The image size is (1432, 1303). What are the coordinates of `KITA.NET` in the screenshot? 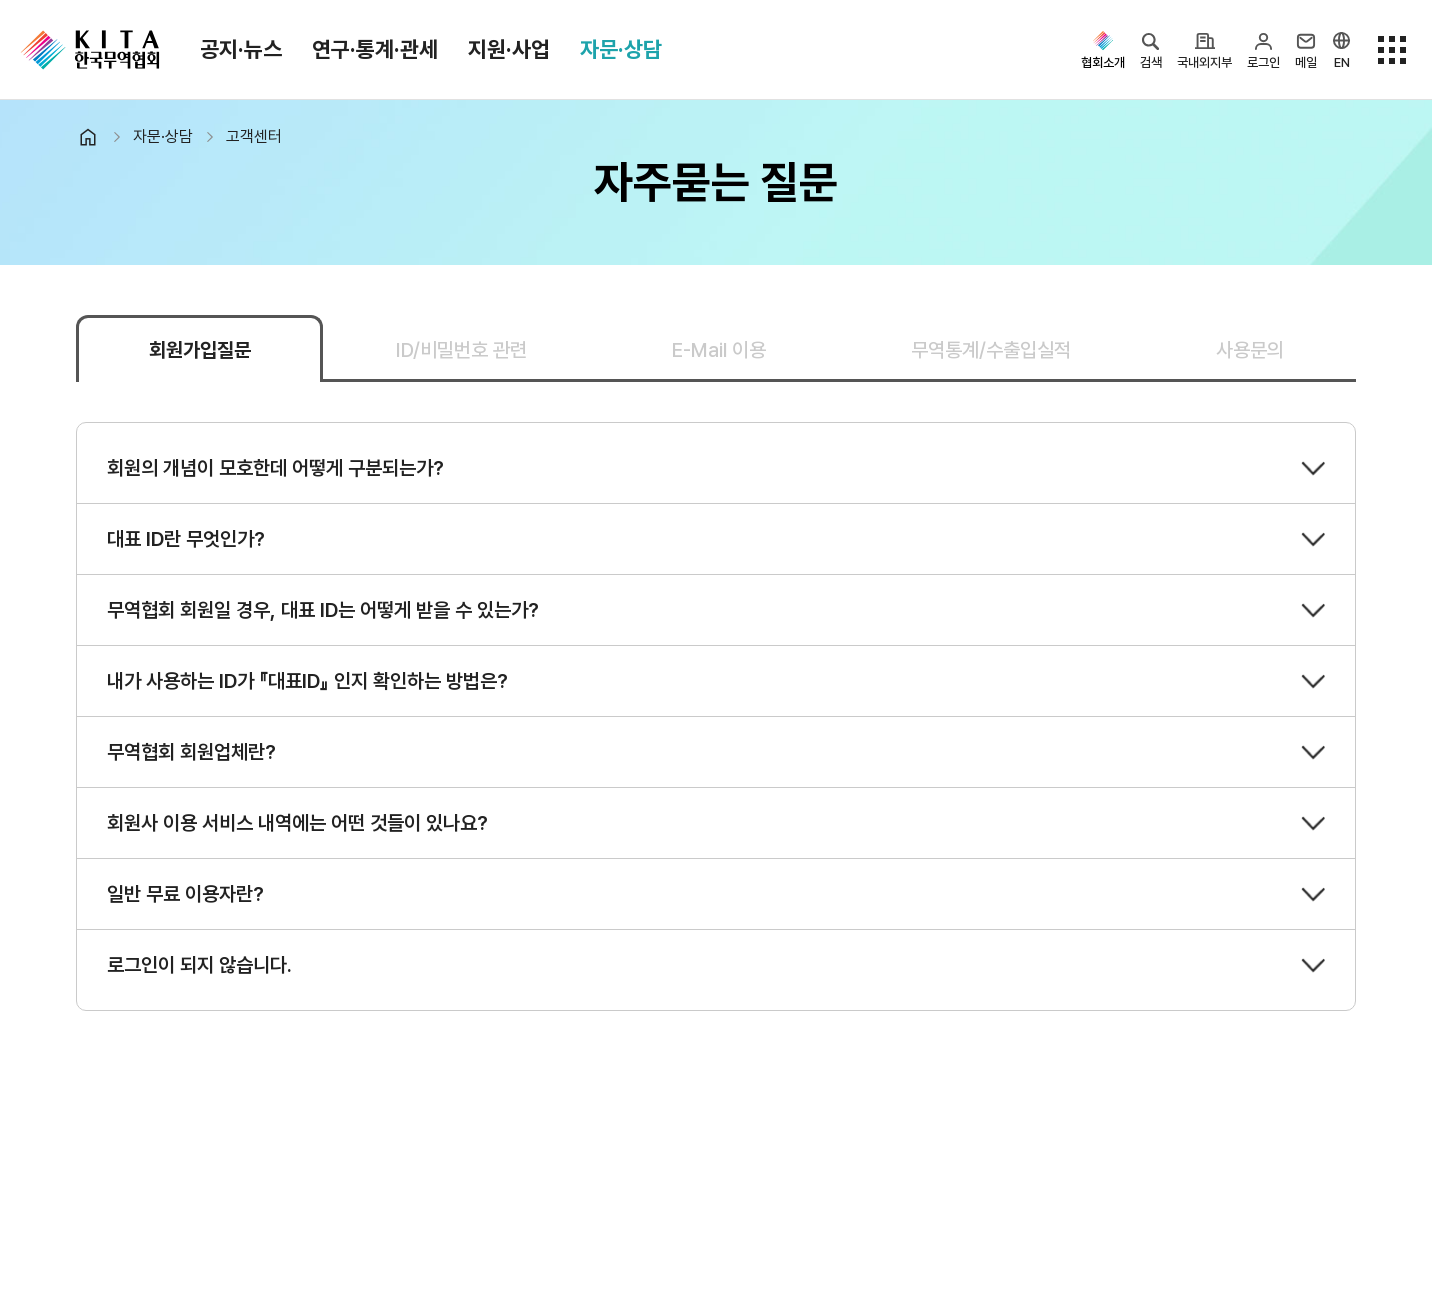 It's located at (90, 50).